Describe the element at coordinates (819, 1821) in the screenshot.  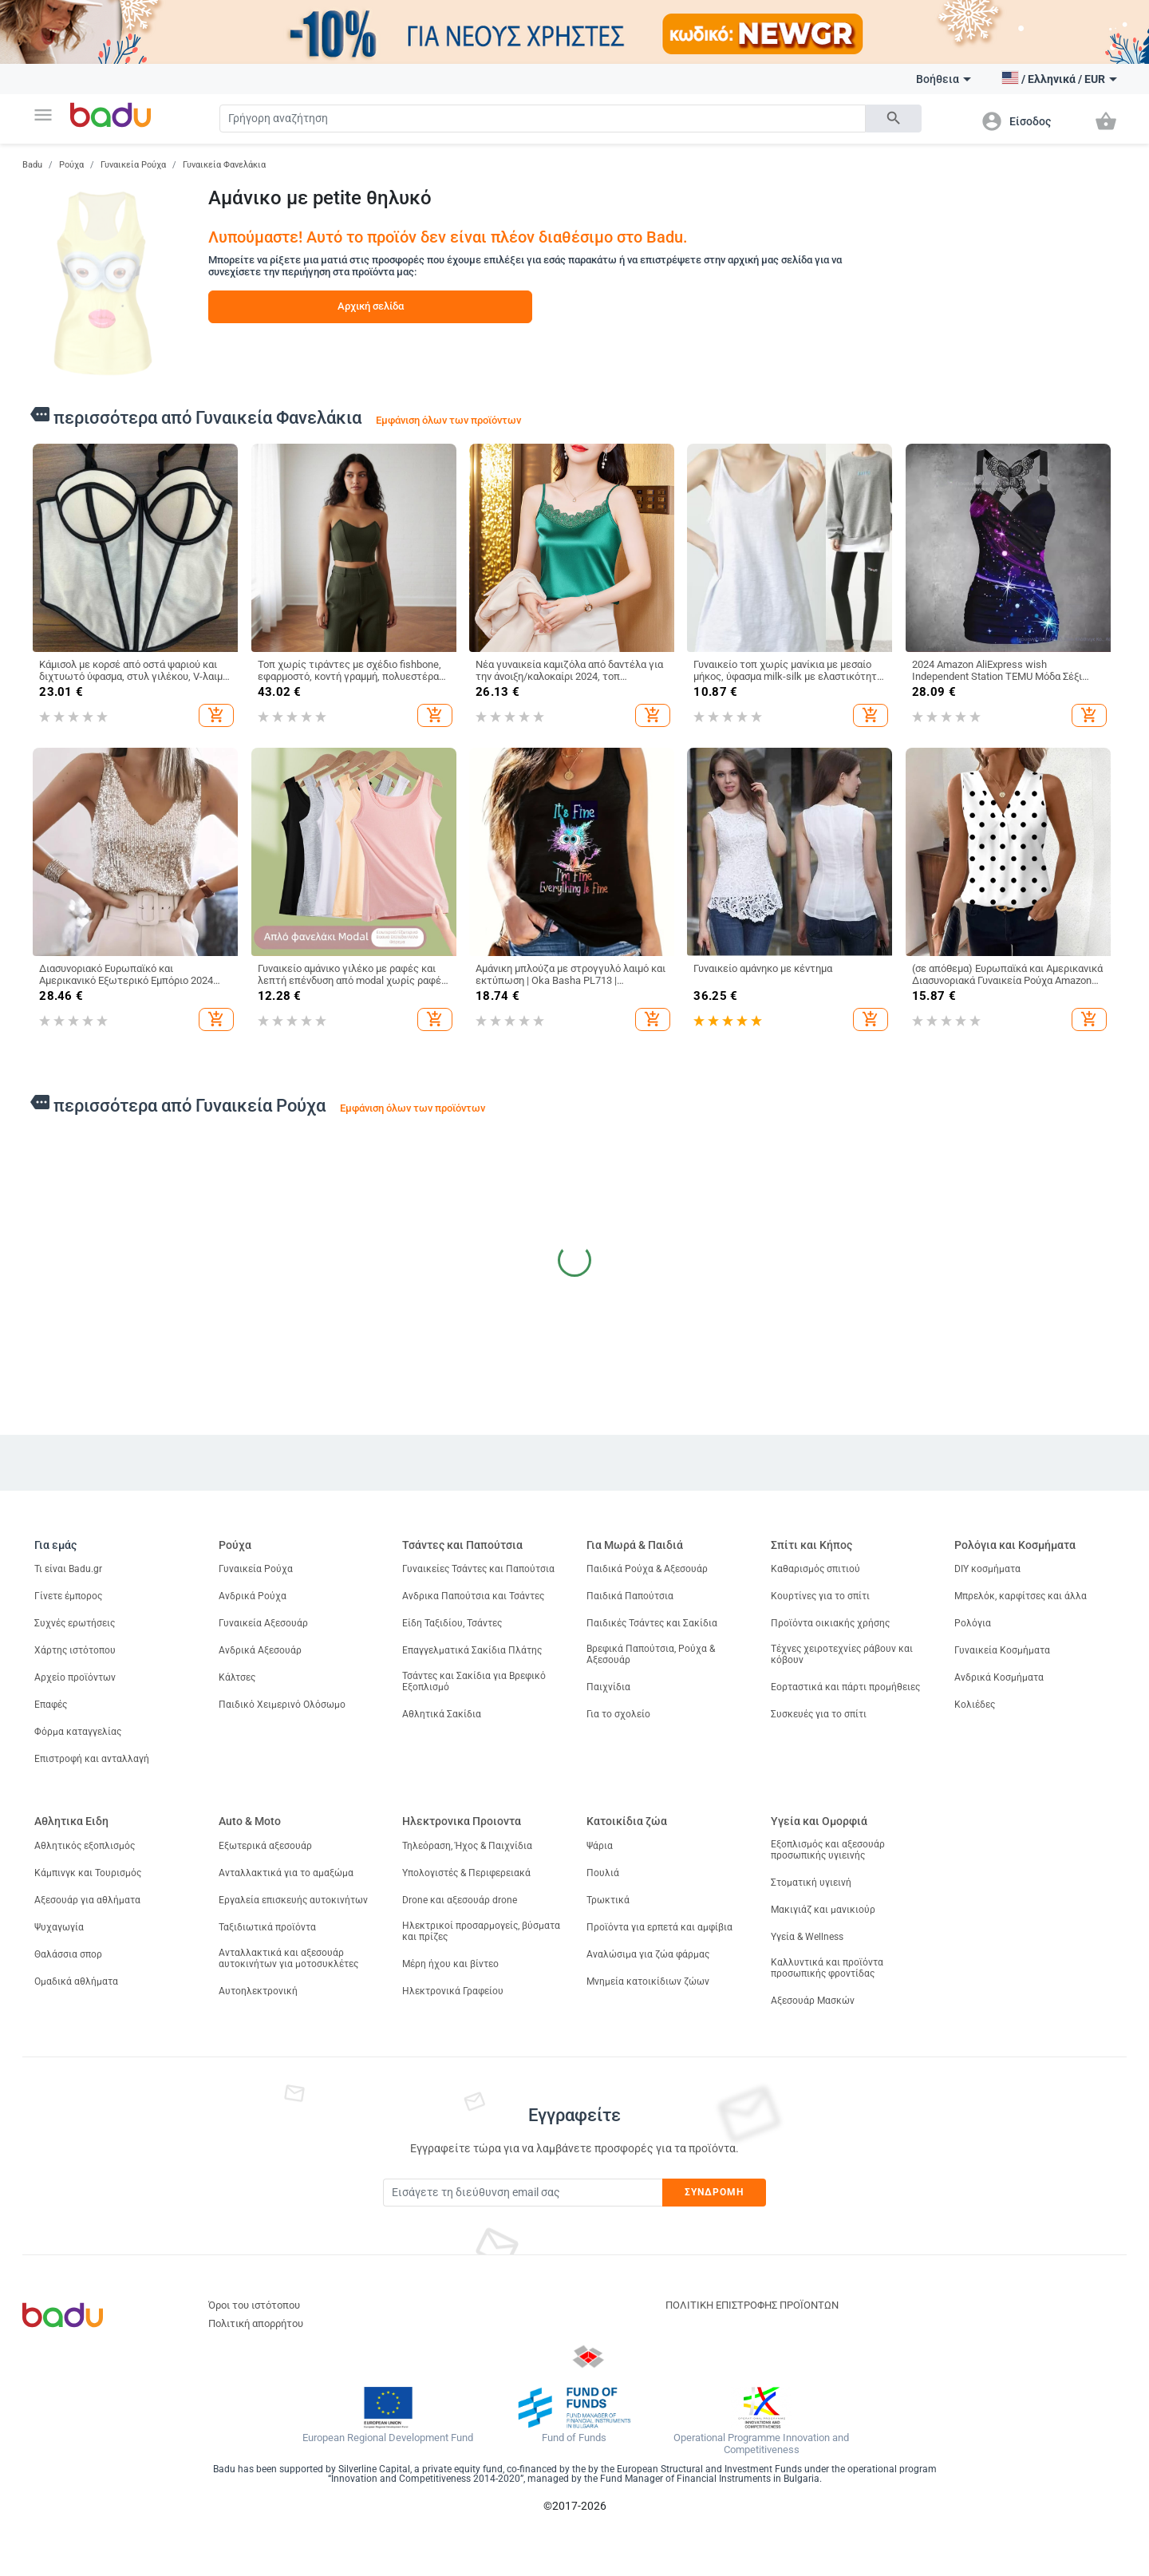
I see `Υγεία και Ομορφιά` at that location.